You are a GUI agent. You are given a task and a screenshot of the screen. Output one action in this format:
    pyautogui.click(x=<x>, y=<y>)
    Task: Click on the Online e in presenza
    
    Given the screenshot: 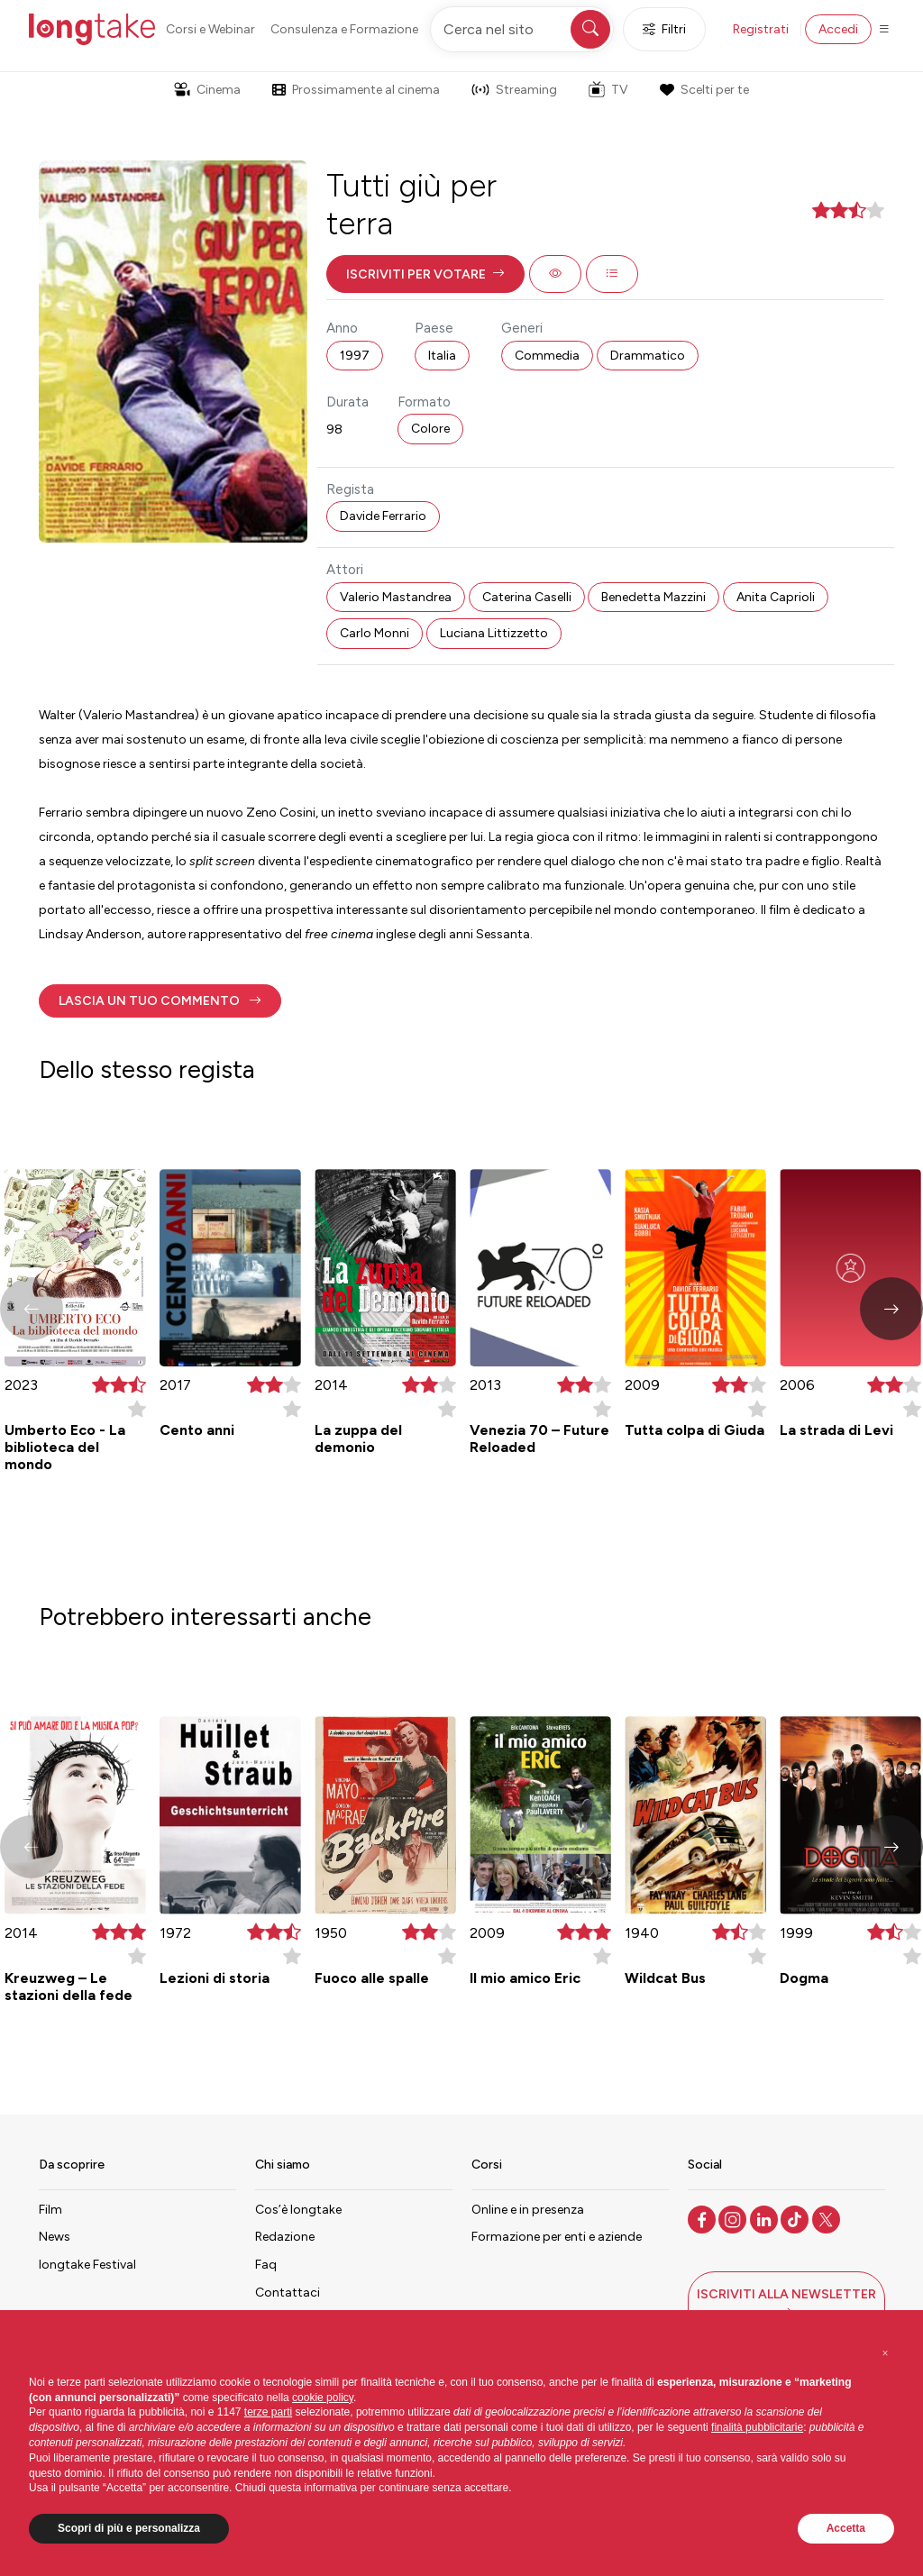 What is the action you would take?
    pyautogui.click(x=527, y=2209)
    